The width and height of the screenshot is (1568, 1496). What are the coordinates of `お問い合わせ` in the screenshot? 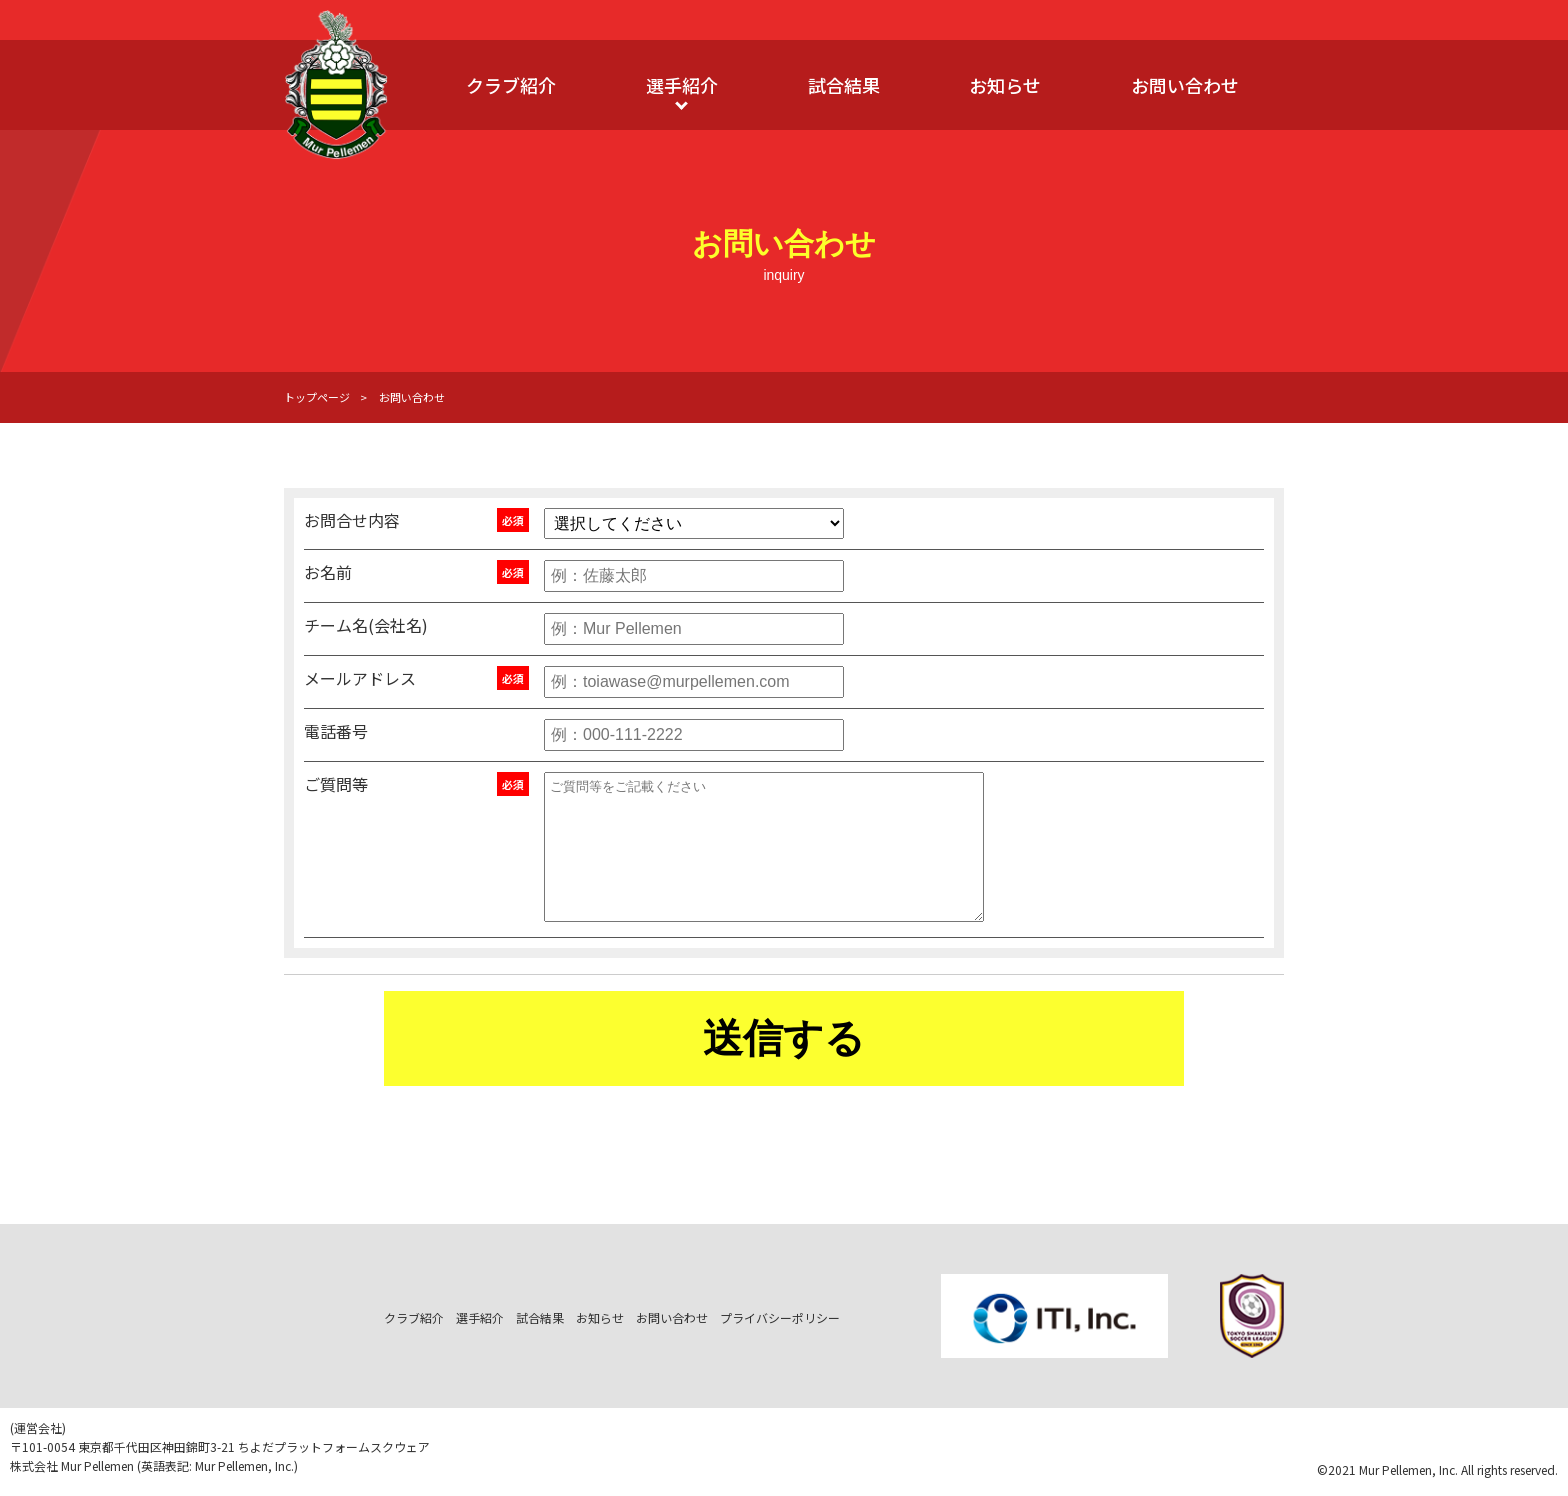 It's located at (1185, 85).